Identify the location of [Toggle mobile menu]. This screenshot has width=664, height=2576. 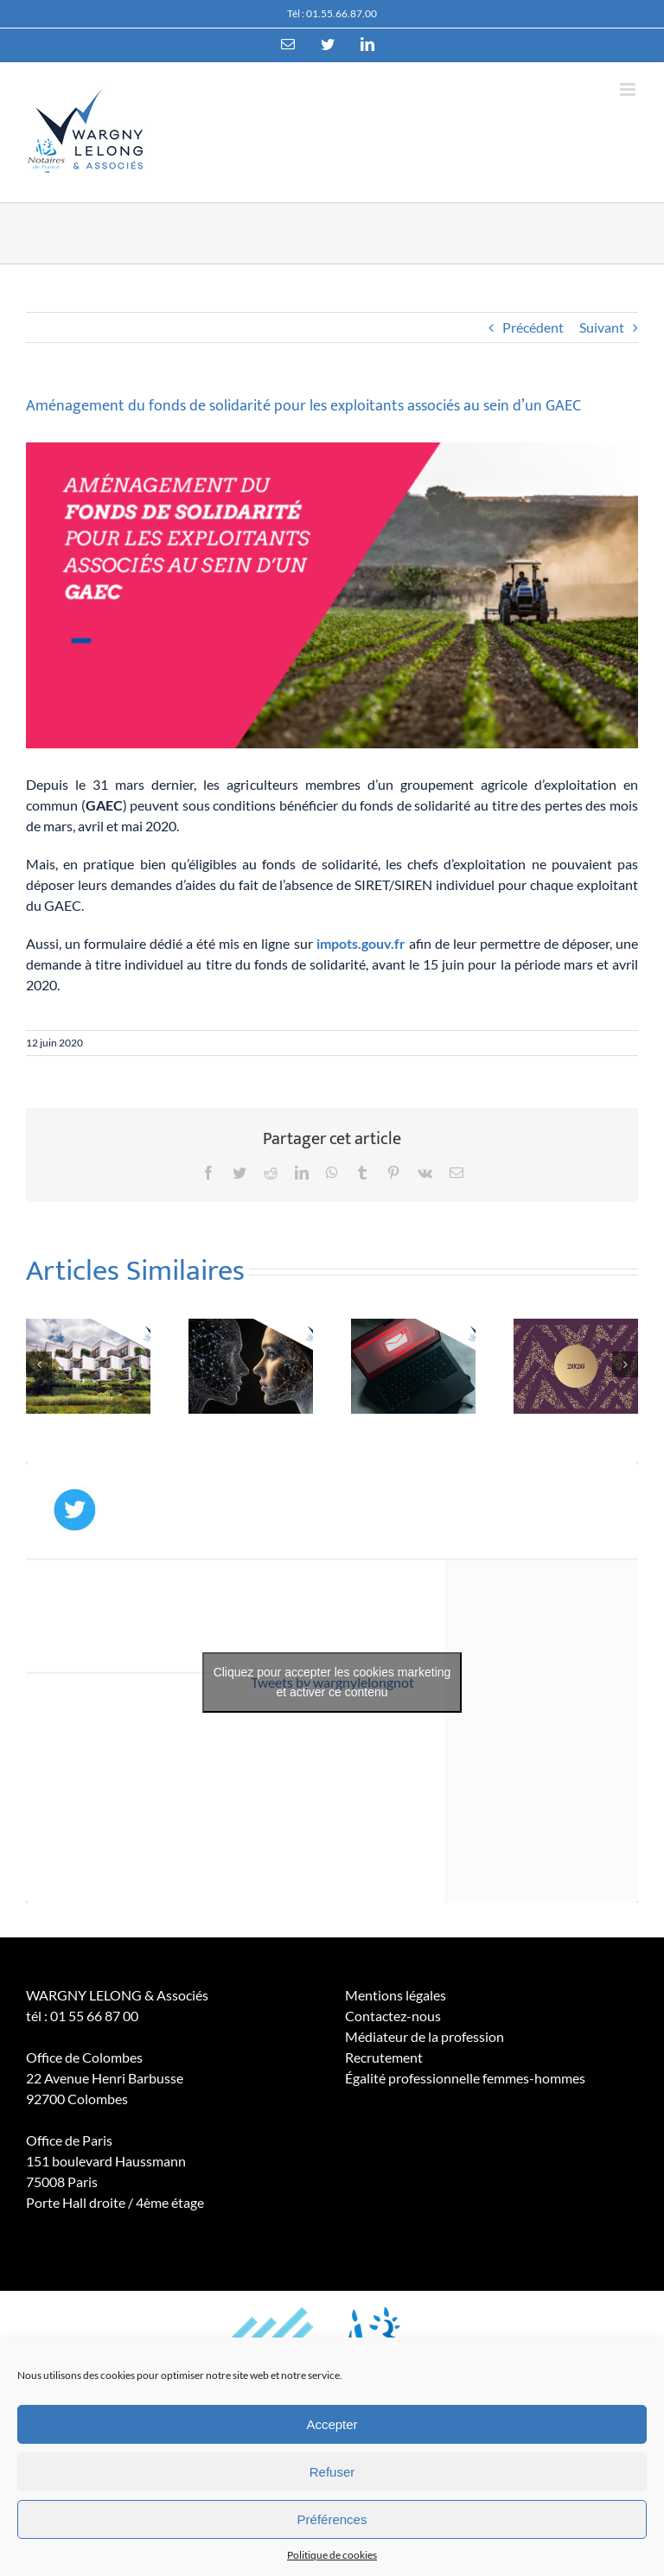
(629, 89).